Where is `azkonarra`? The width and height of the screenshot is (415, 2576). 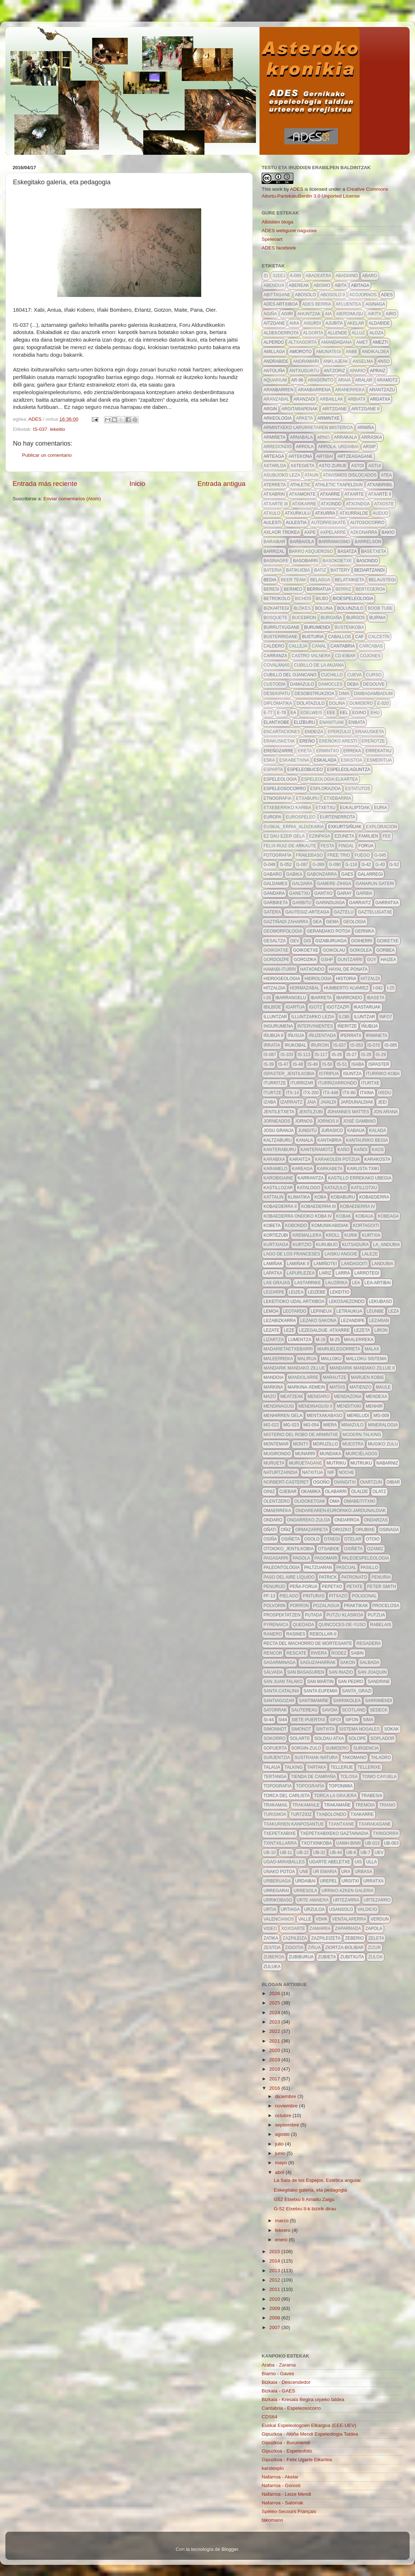 azkonarra is located at coordinates (363, 532).